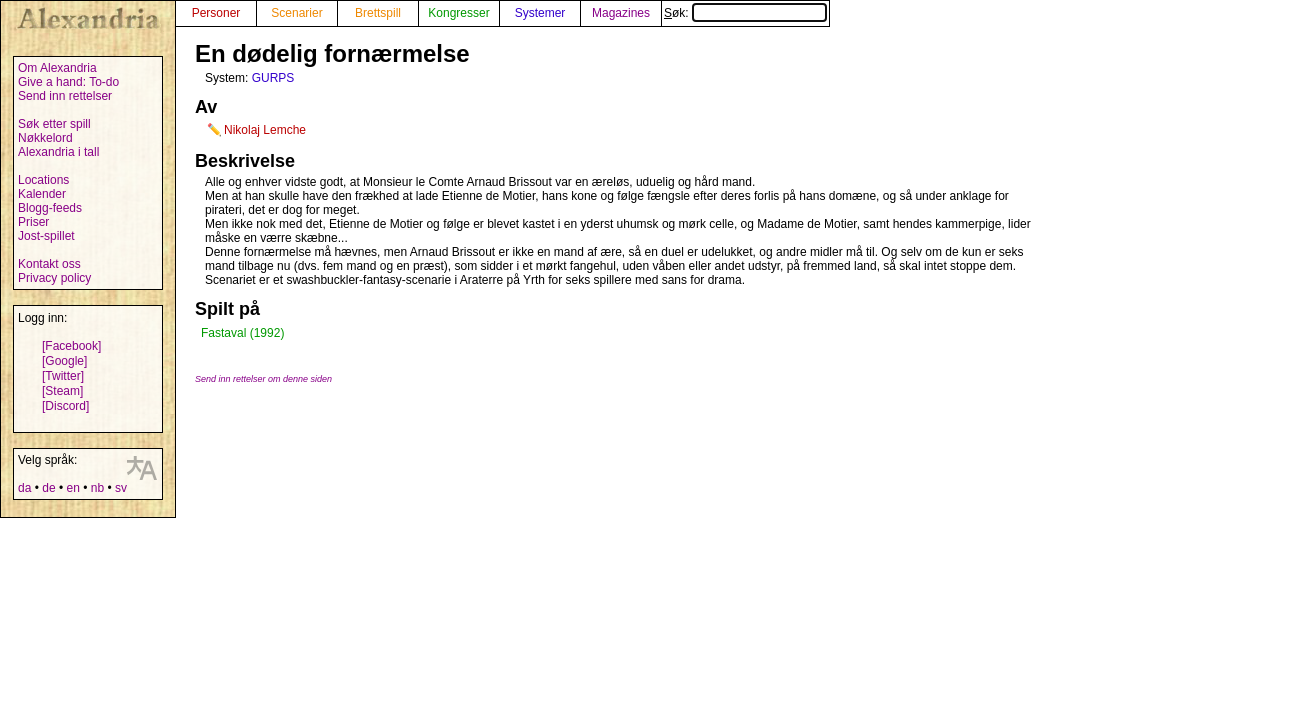  I want to click on en, so click(72, 488).